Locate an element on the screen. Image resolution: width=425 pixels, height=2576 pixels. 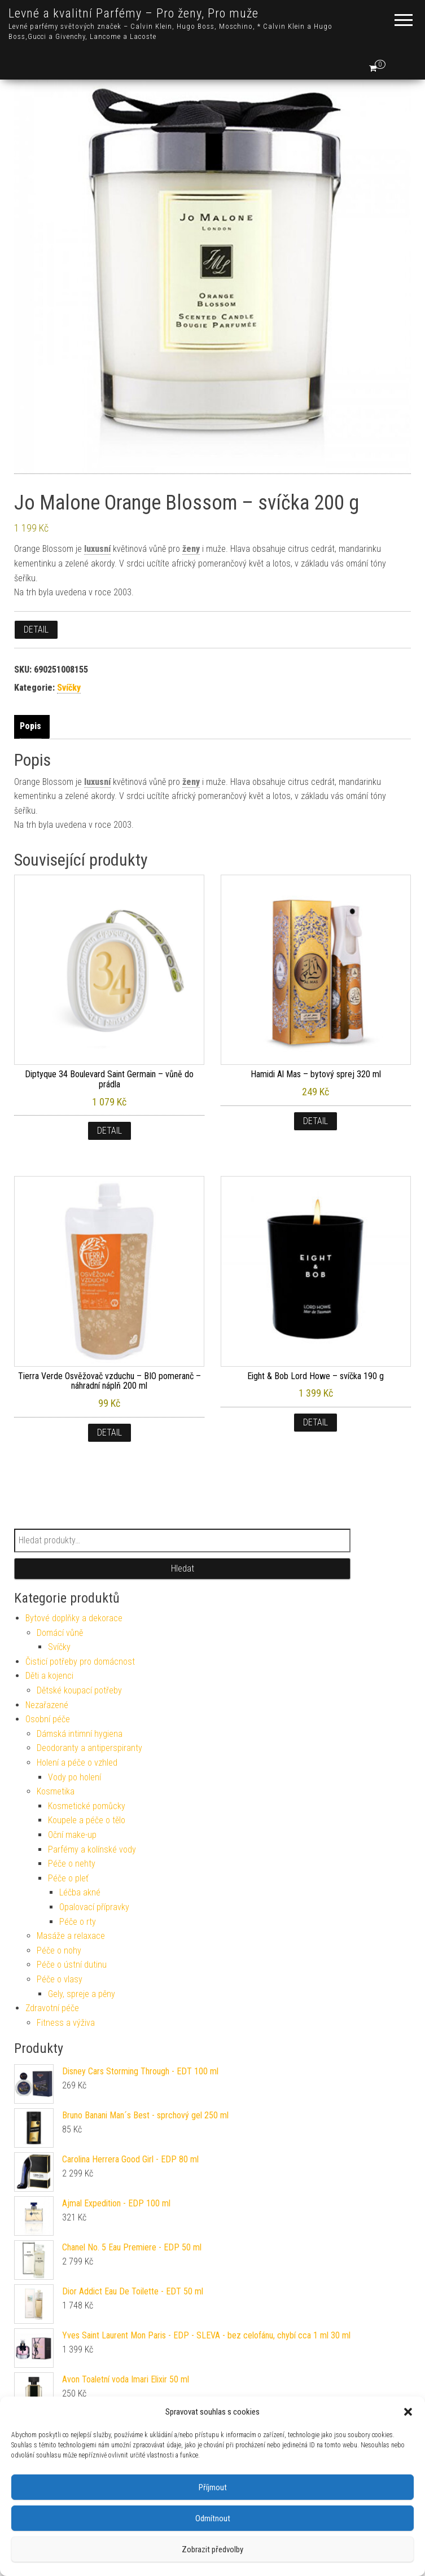
Domácí vůně is located at coordinates (60, 1632).